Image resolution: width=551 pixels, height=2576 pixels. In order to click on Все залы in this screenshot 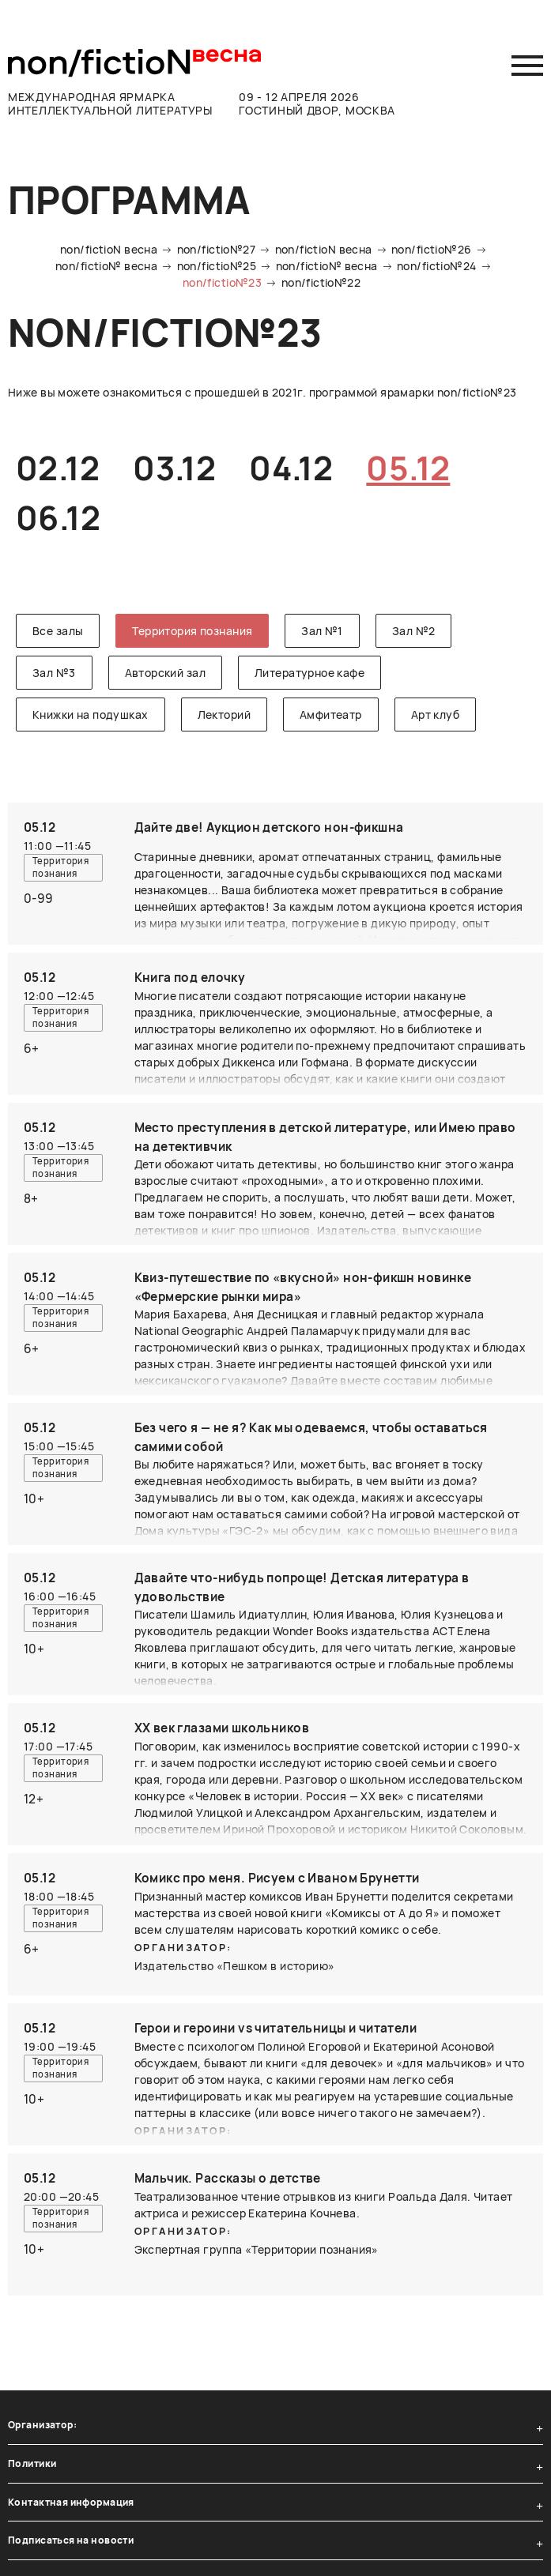, I will do `click(57, 630)`.